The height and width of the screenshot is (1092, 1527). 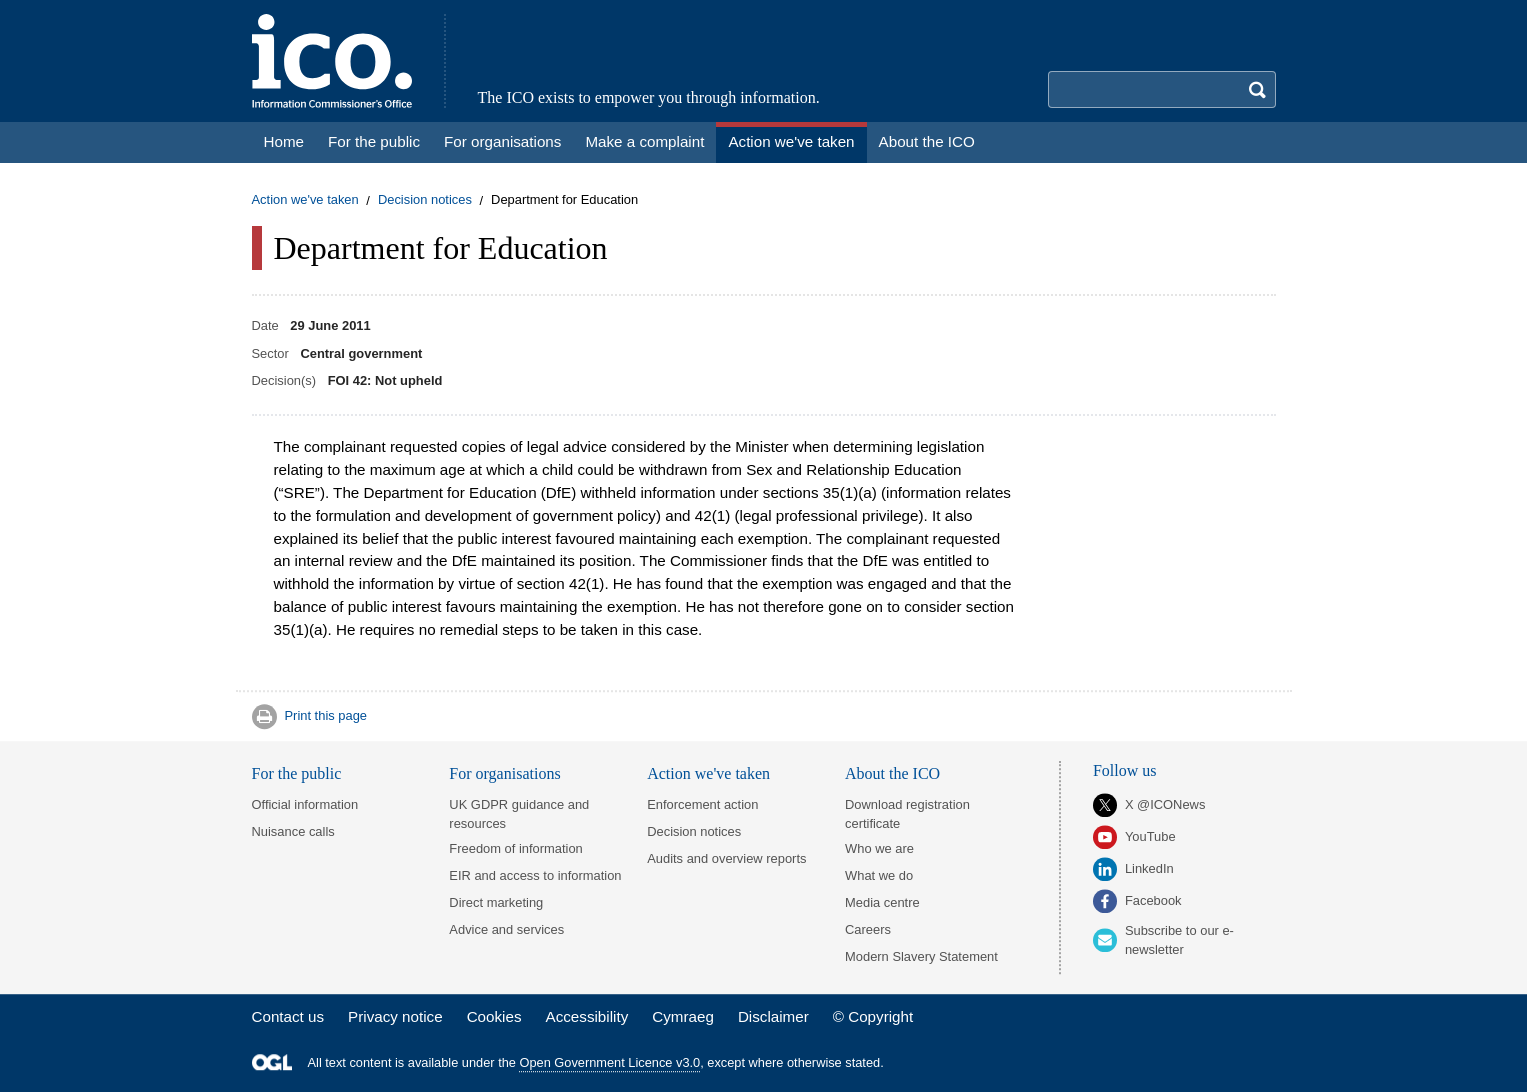 I want to click on Media centre, so click(x=882, y=902).